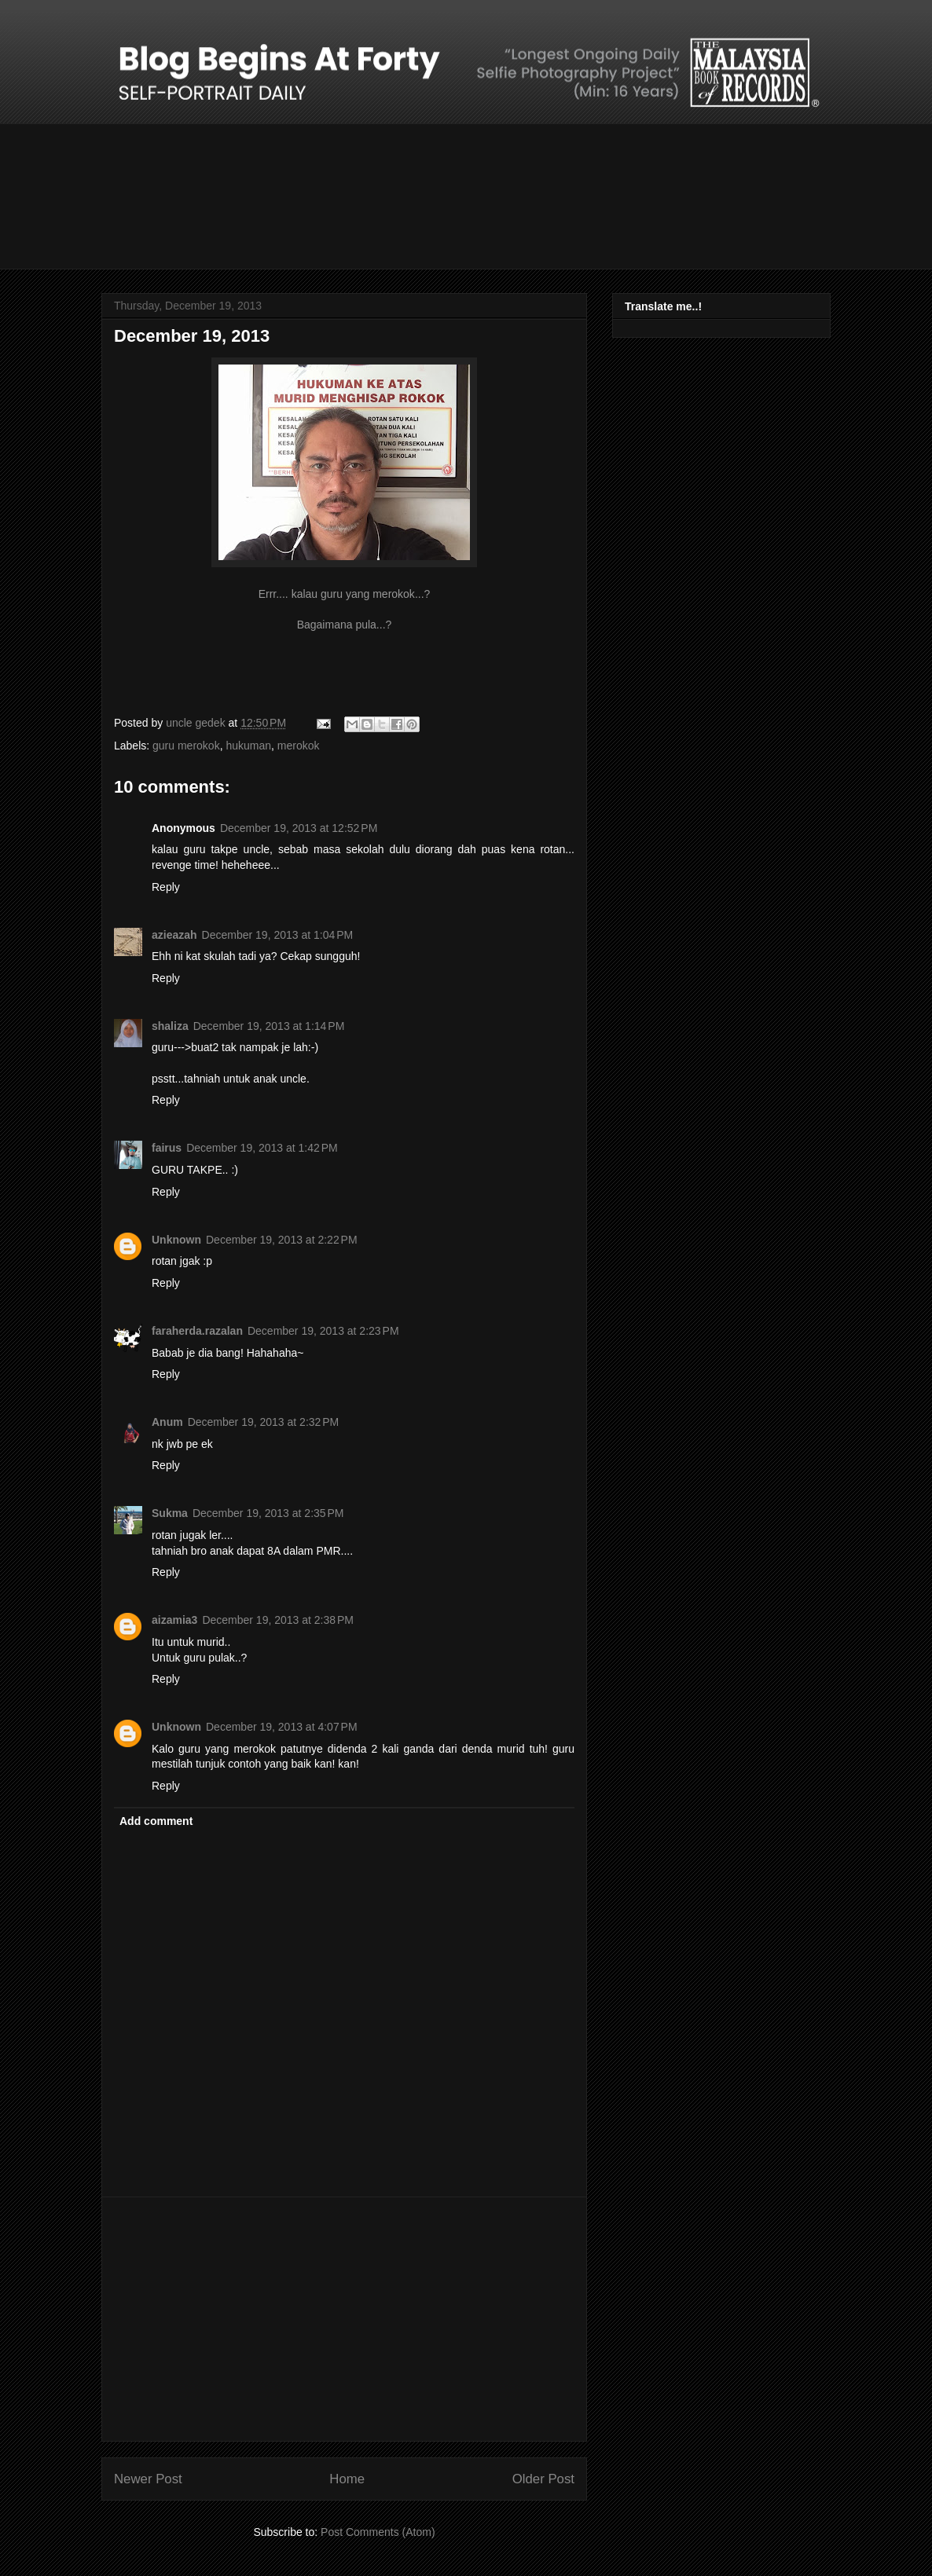 This screenshot has width=932, height=2576. Describe the element at coordinates (176, 1239) in the screenshot. I see `Unknown` at that location.